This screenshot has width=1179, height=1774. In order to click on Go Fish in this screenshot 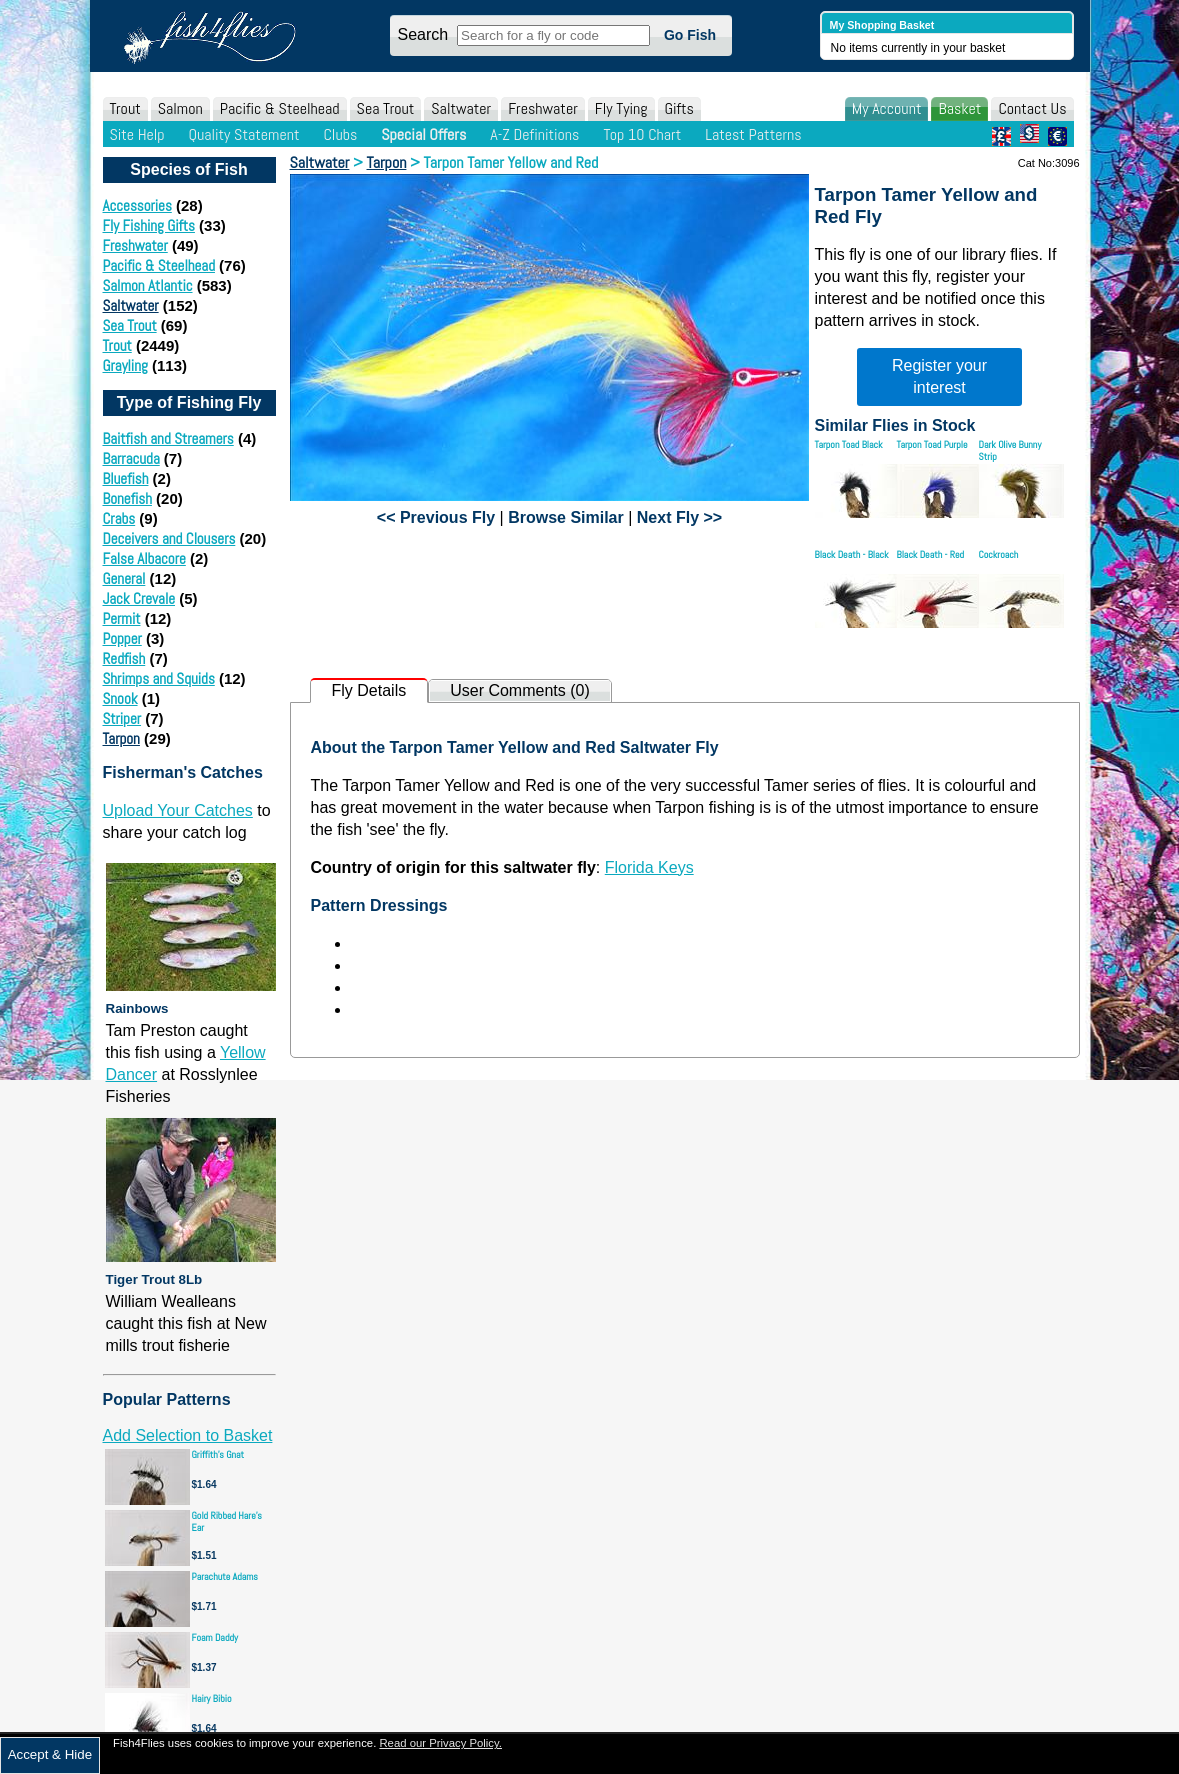, I will do `click(690, 35)`.